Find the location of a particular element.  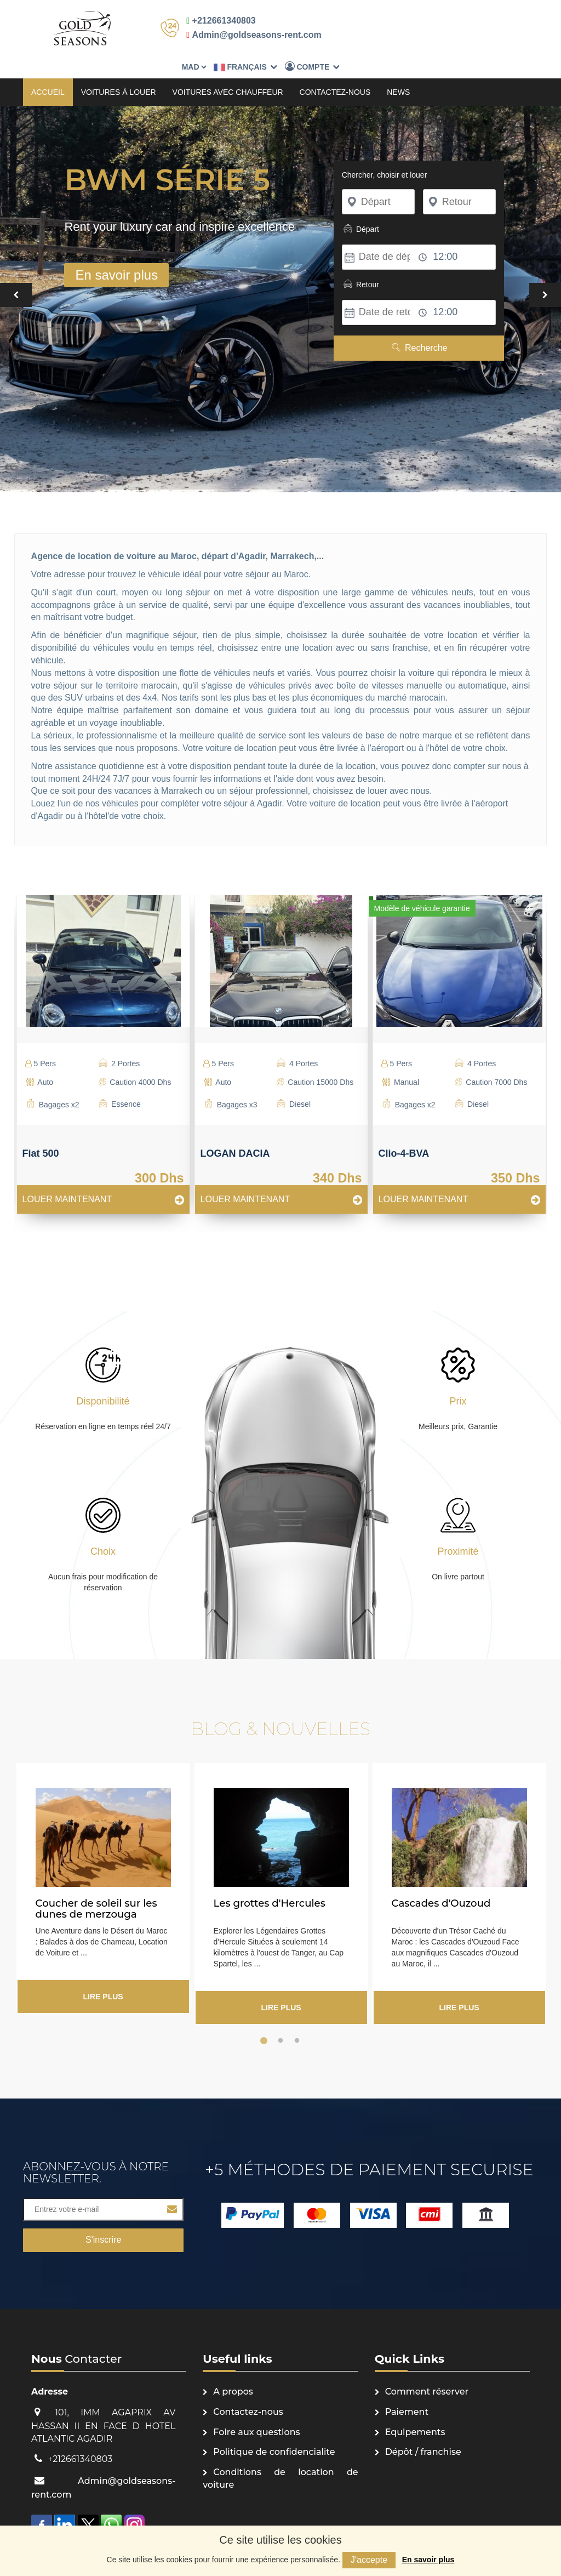

2 [button] is located at coordinates (280, 2019).